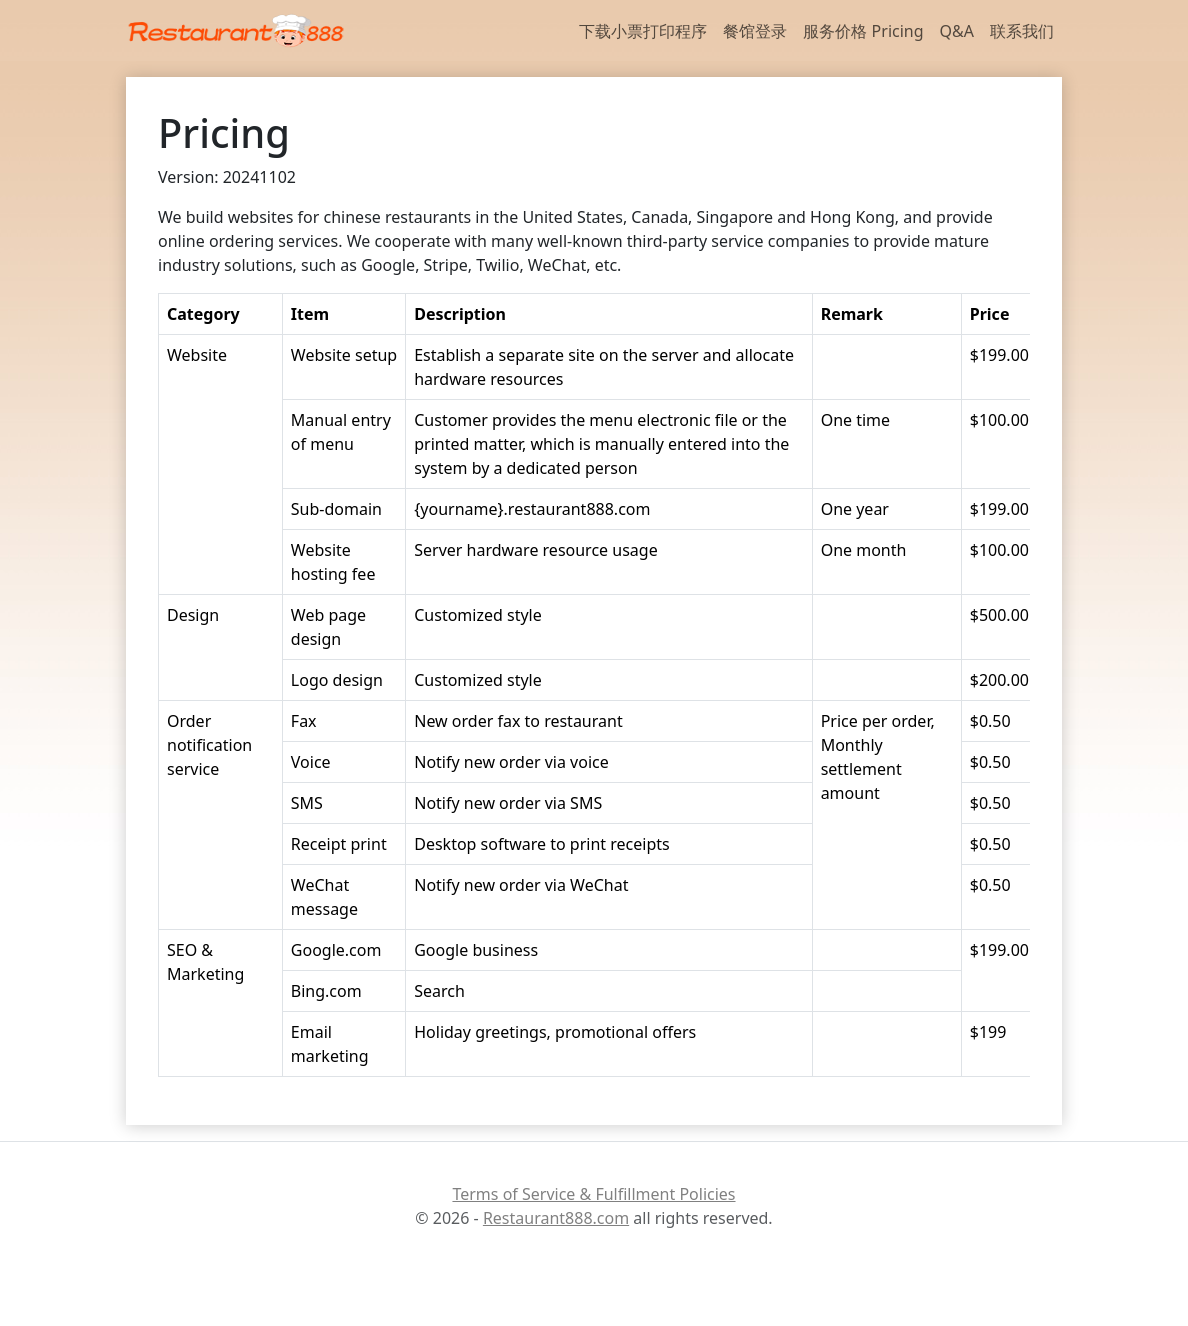 The width and height of the screenshot is (1188, 1326). I want to click on 下载小票打印程序, so click(643, 31).